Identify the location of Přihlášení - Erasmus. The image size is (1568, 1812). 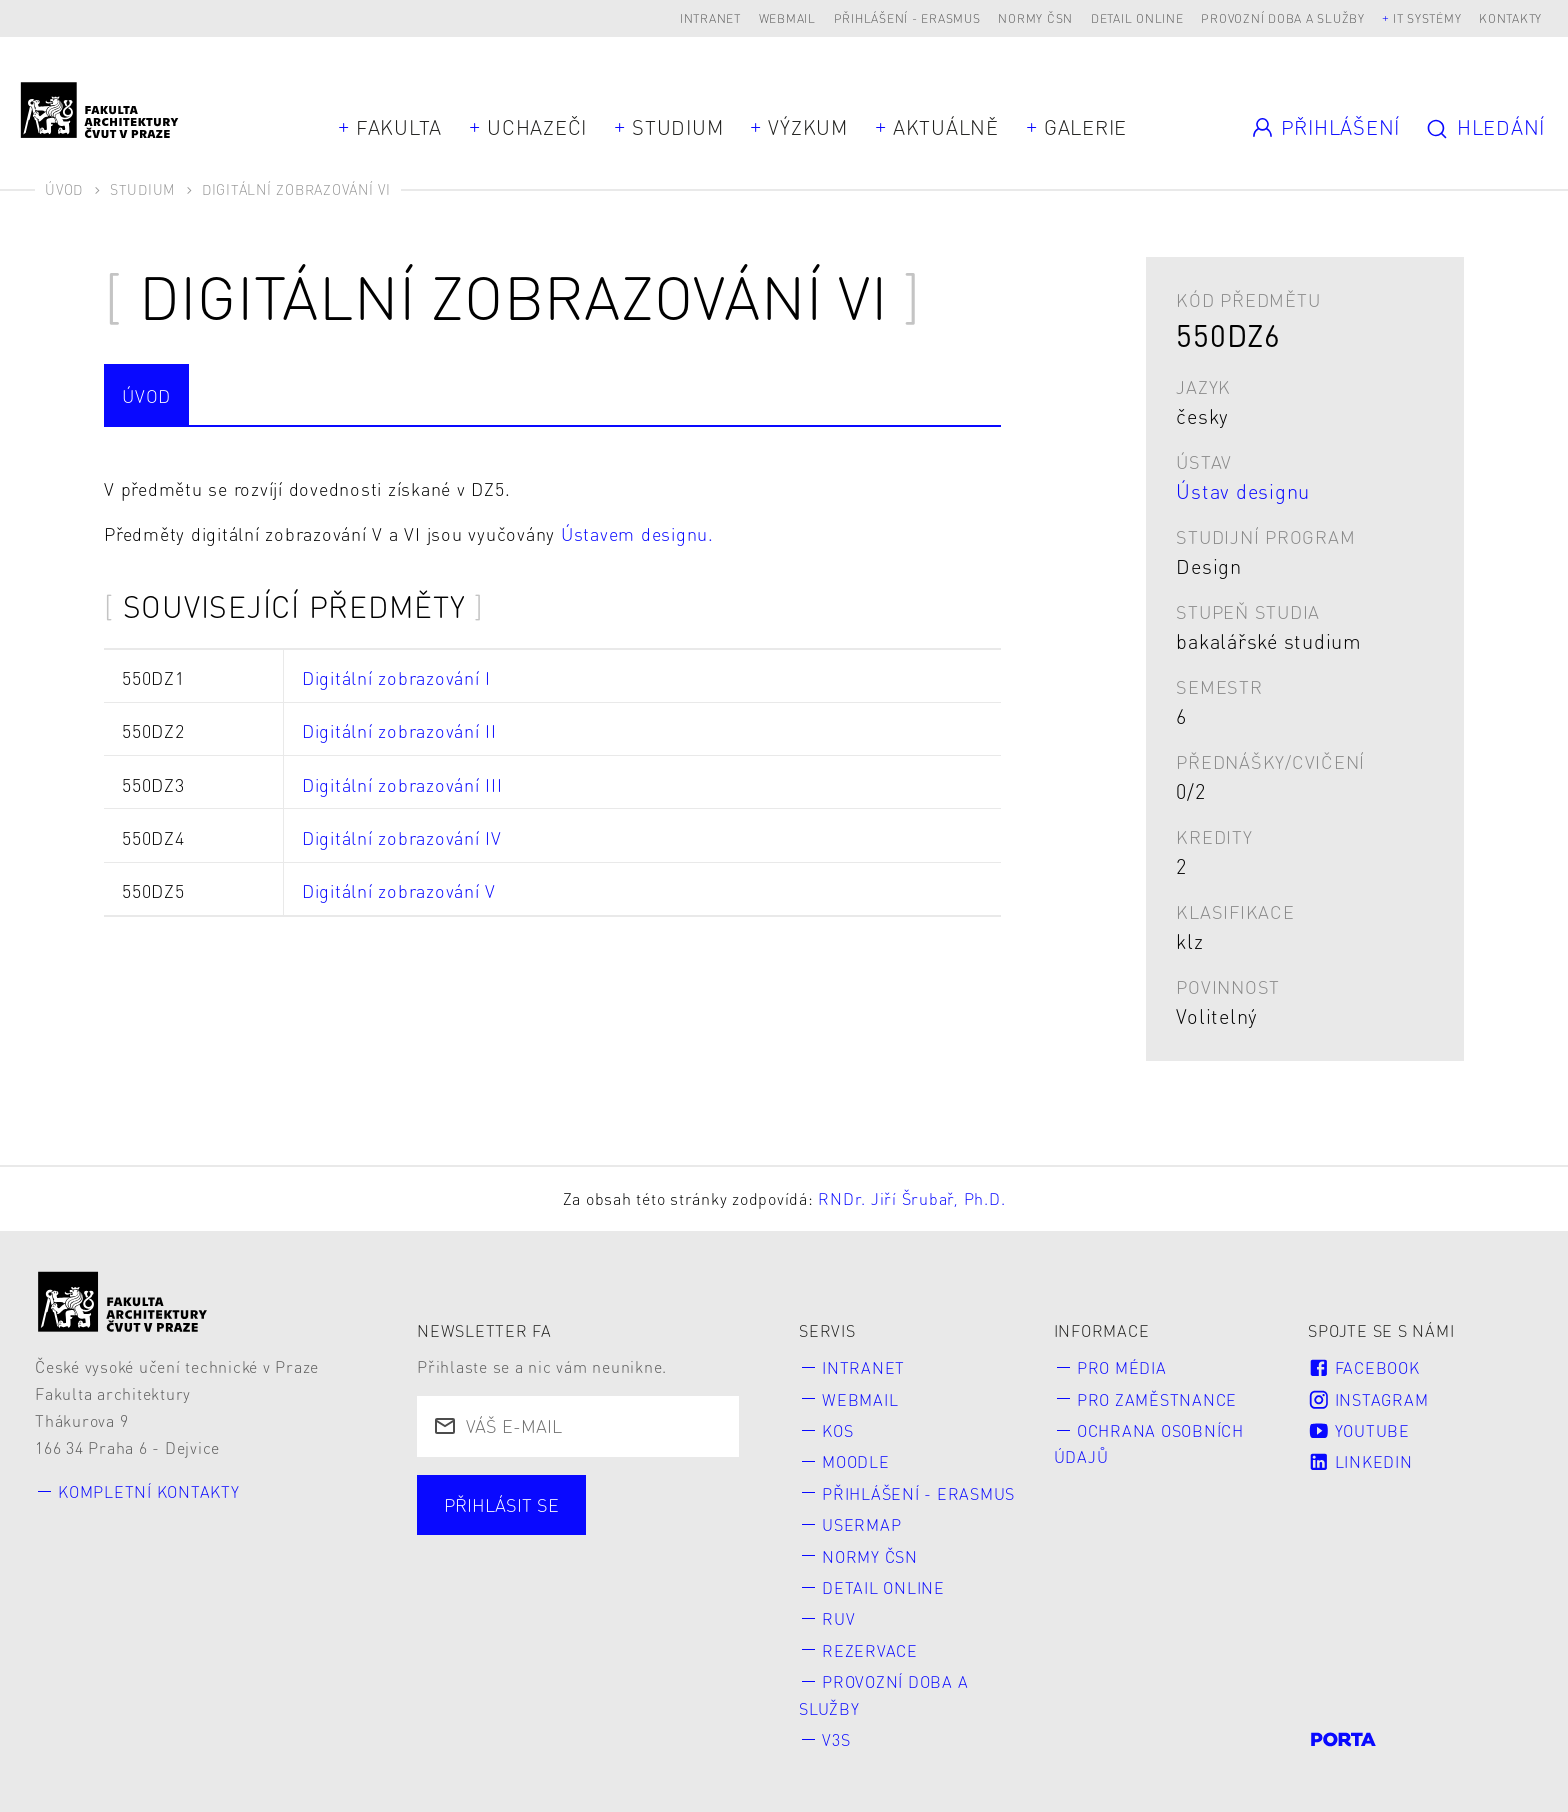
(907, 18).